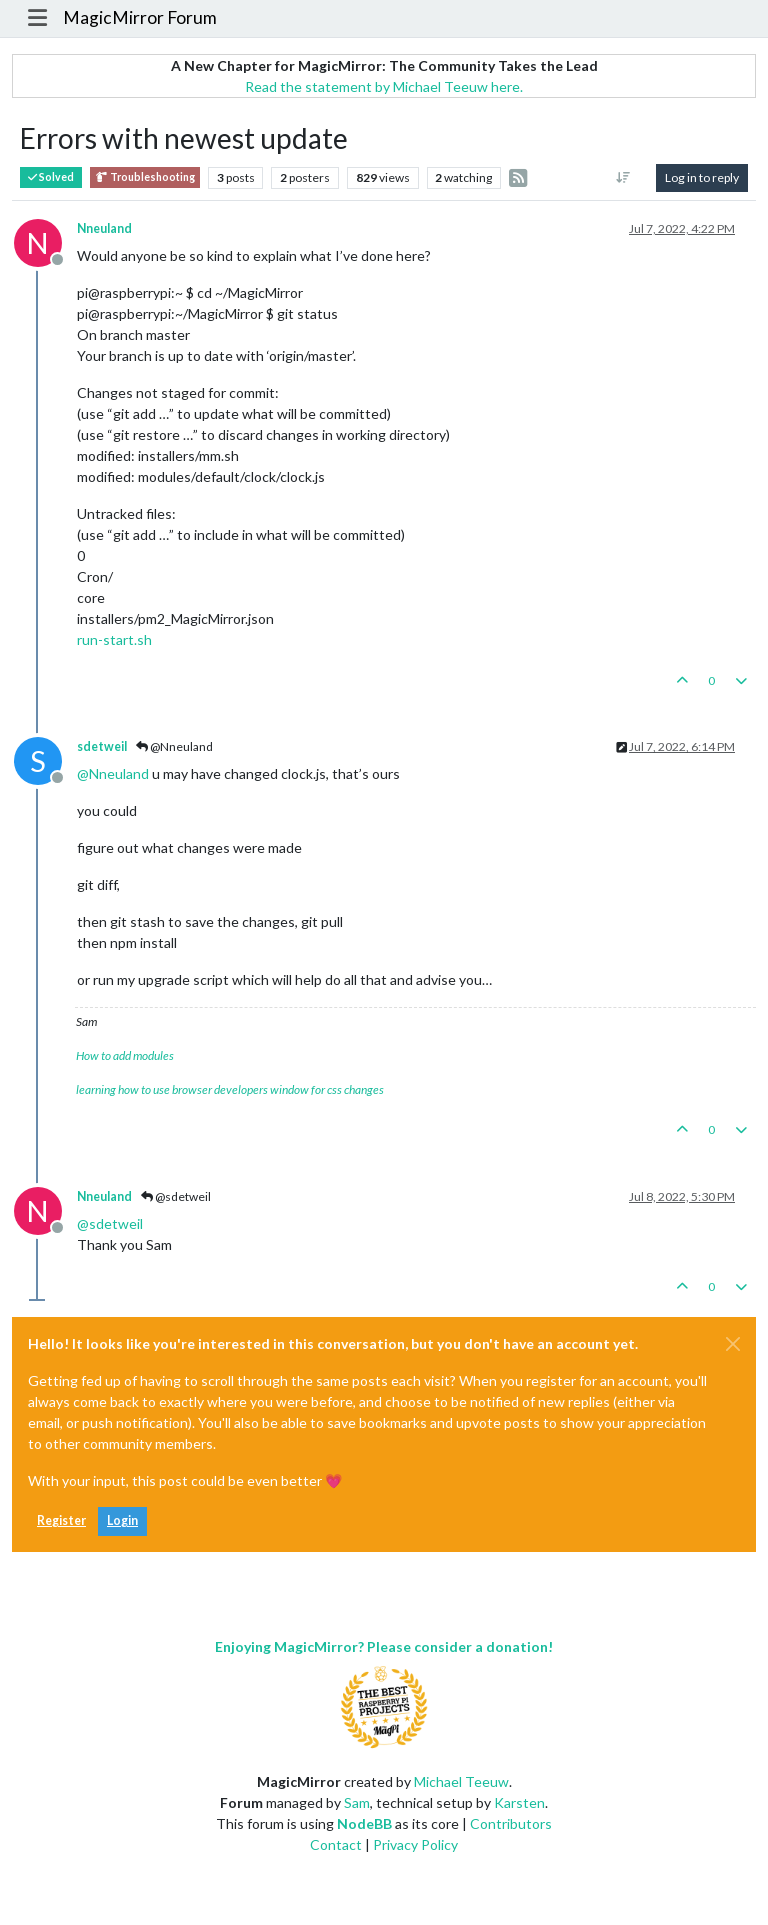 This screenshot has width=768, height=1925. Describe the element at coordinates (415, 1844) in the screenshot. I see `Privacy Policy` at that location.